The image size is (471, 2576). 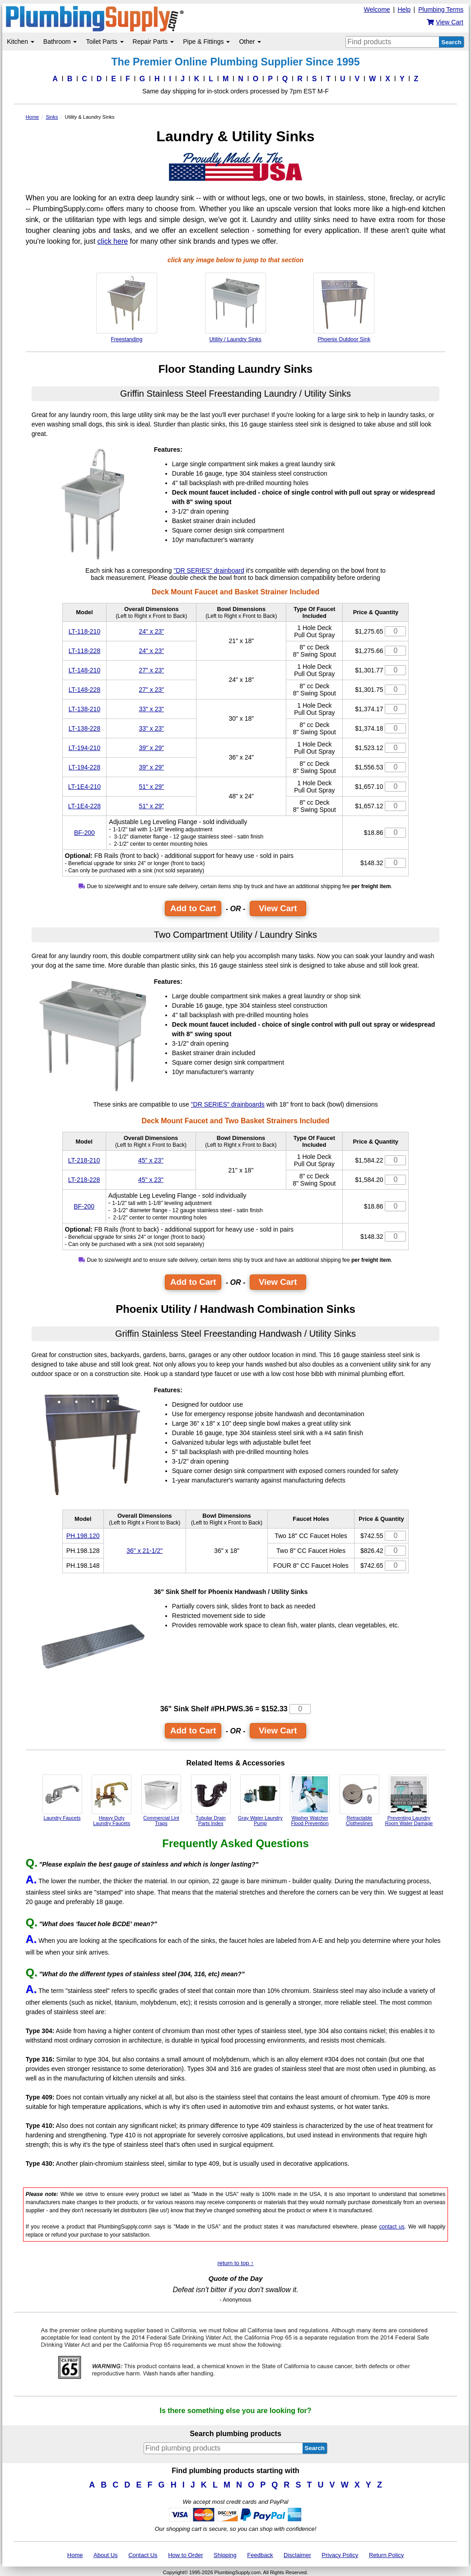 I want to click on Search, so click(x=451, y=42).